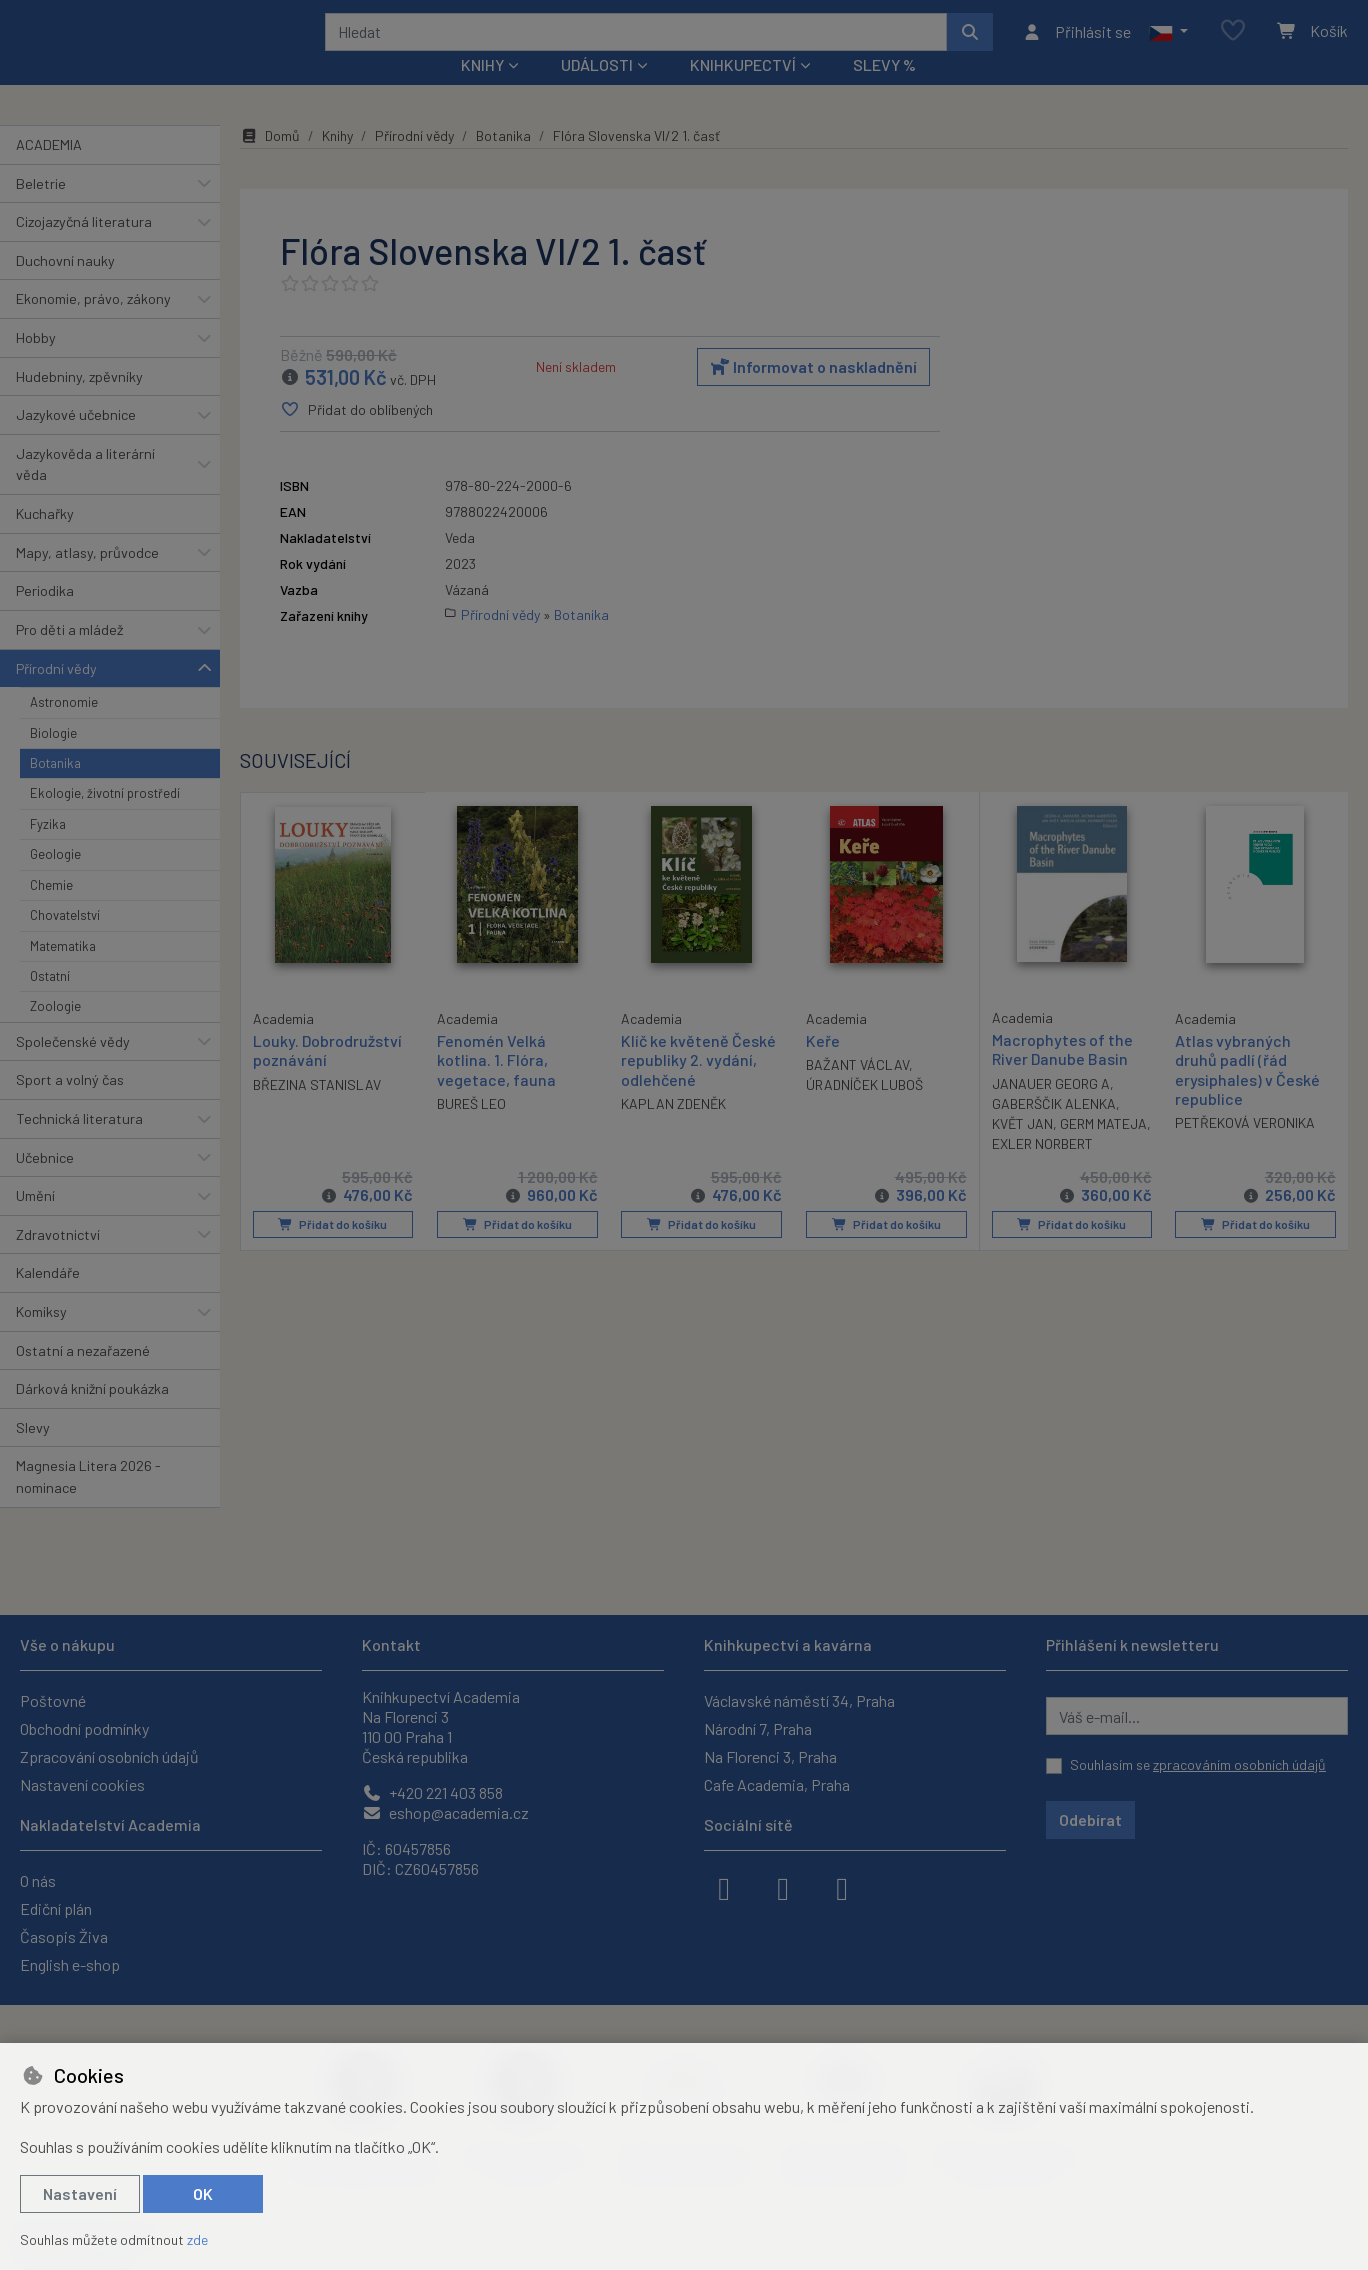 Image resolution: width=1368 pixels, height=2270 pixels. What do you see at coordinates (88, 1503) in the screenshot?
I see `Magnesia Litera 2026 - nominace` at bounding box center [88, 1503].